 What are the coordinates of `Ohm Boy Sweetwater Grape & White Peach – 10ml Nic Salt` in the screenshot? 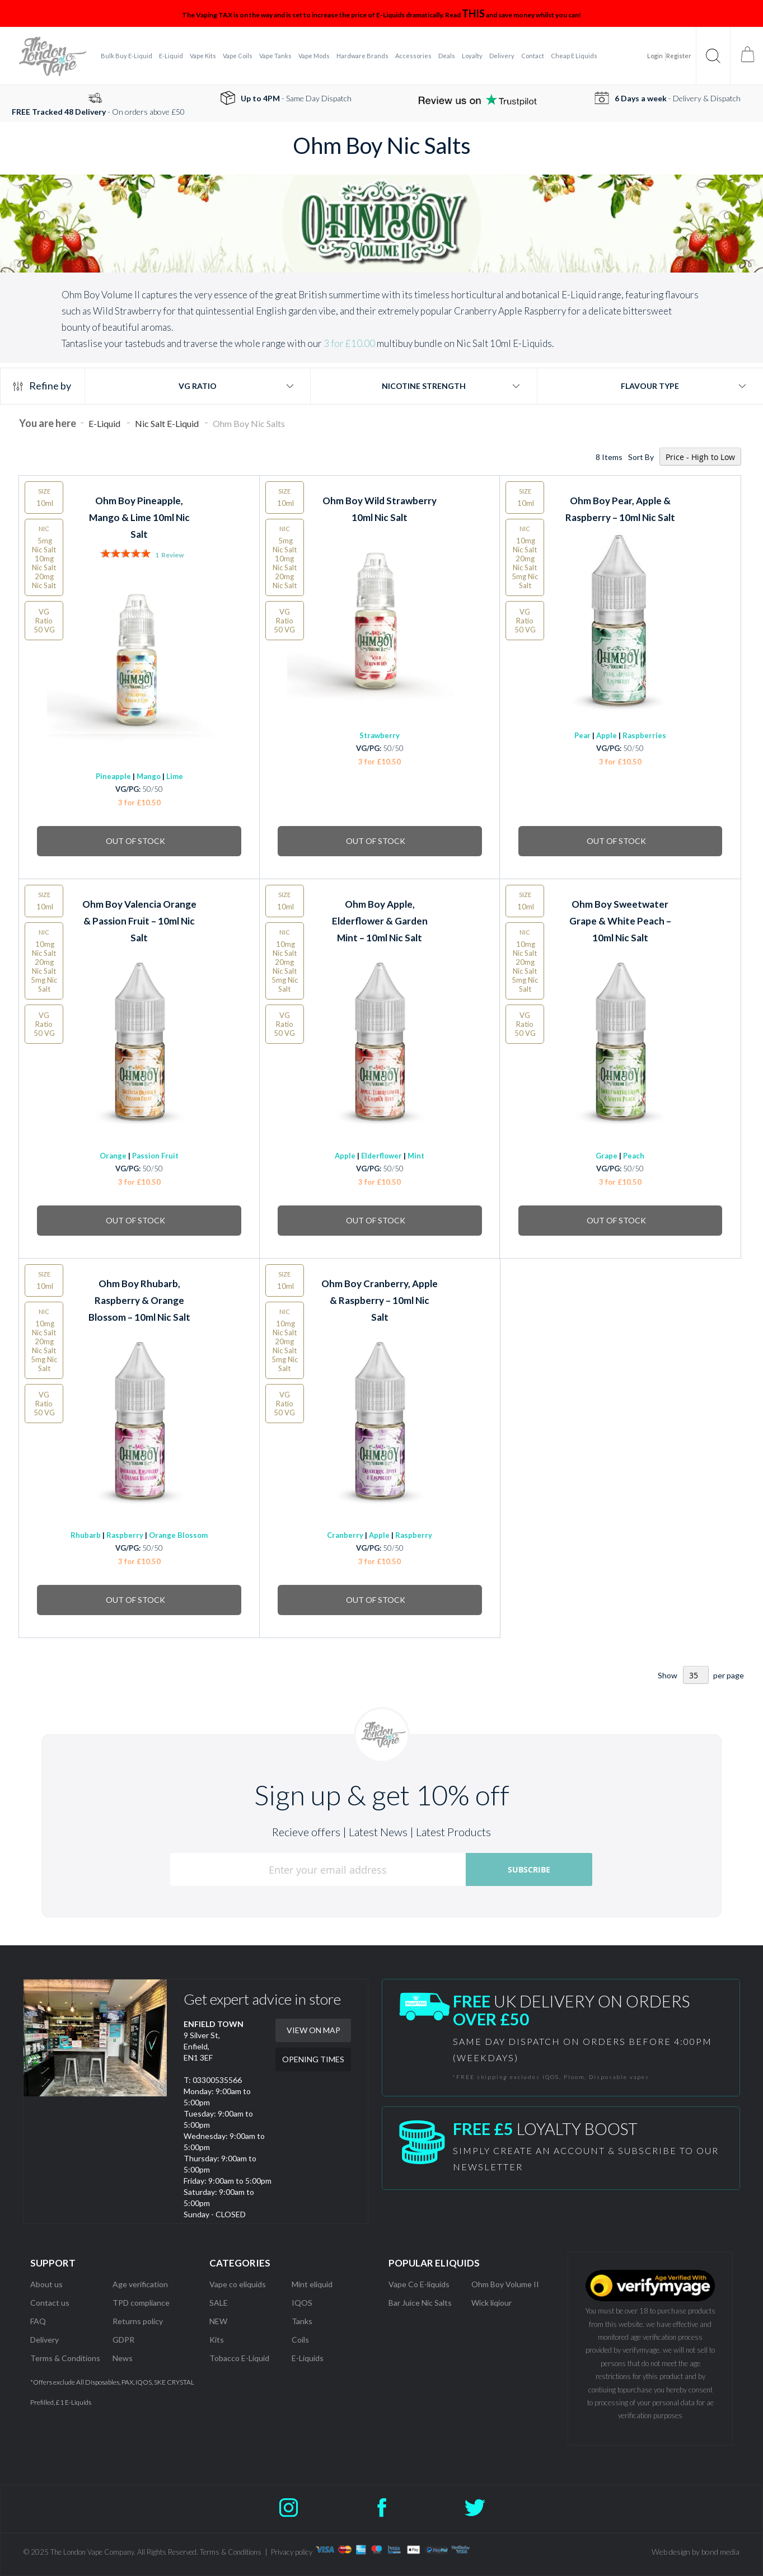 It's located at (620, 921).